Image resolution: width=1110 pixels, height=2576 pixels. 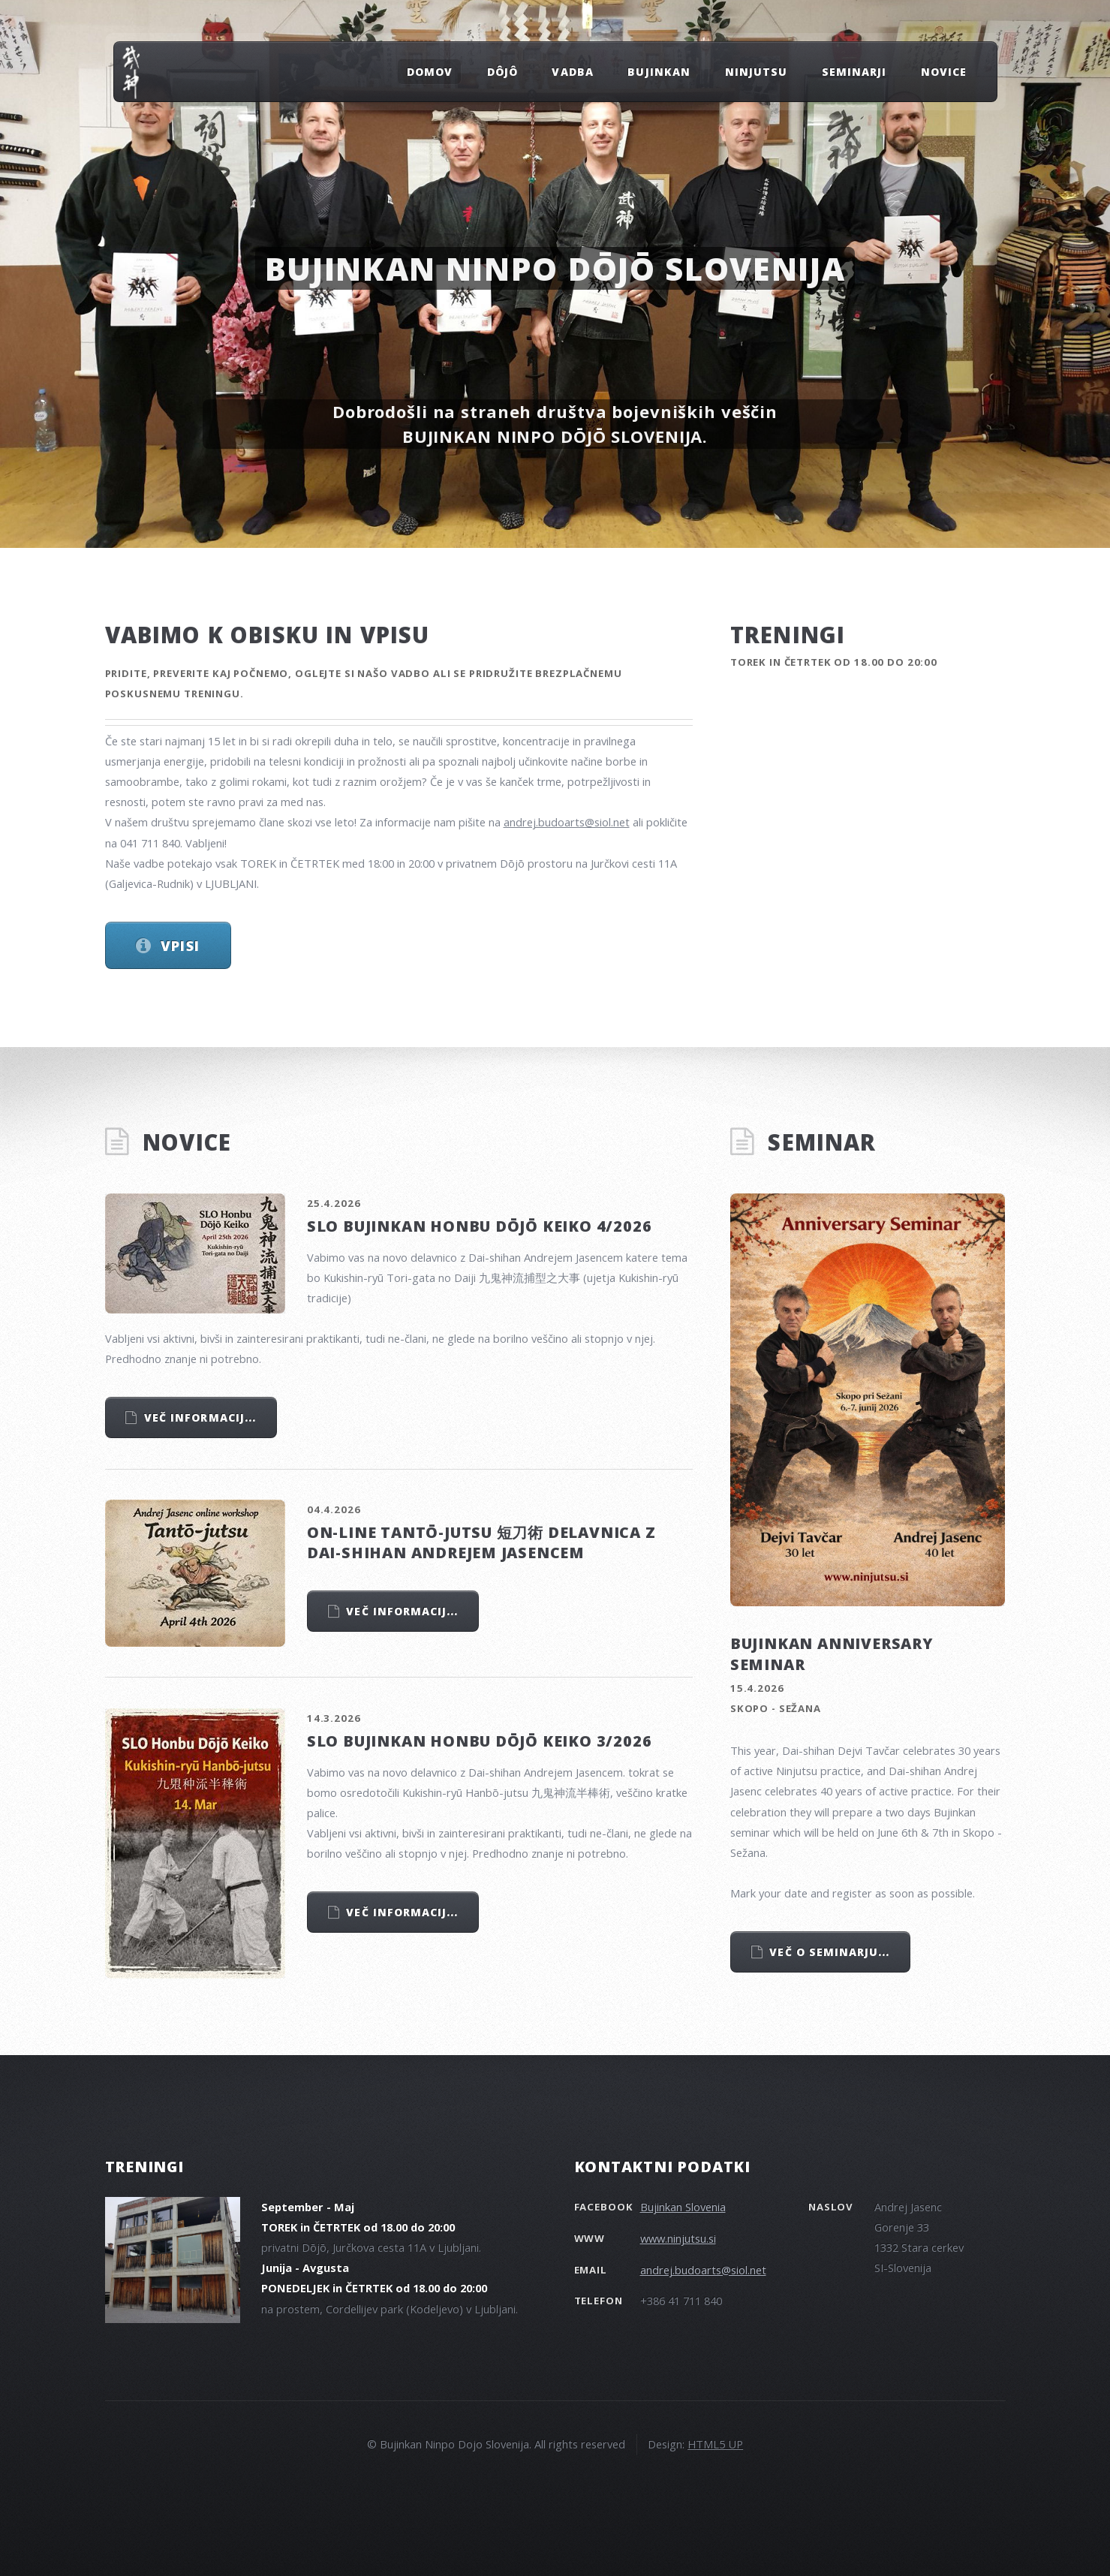 What do you see at coordinates (683, 2206) in the screenshot?
I see `Bujinkan Slovenia` at bounding box center [683, 2206].